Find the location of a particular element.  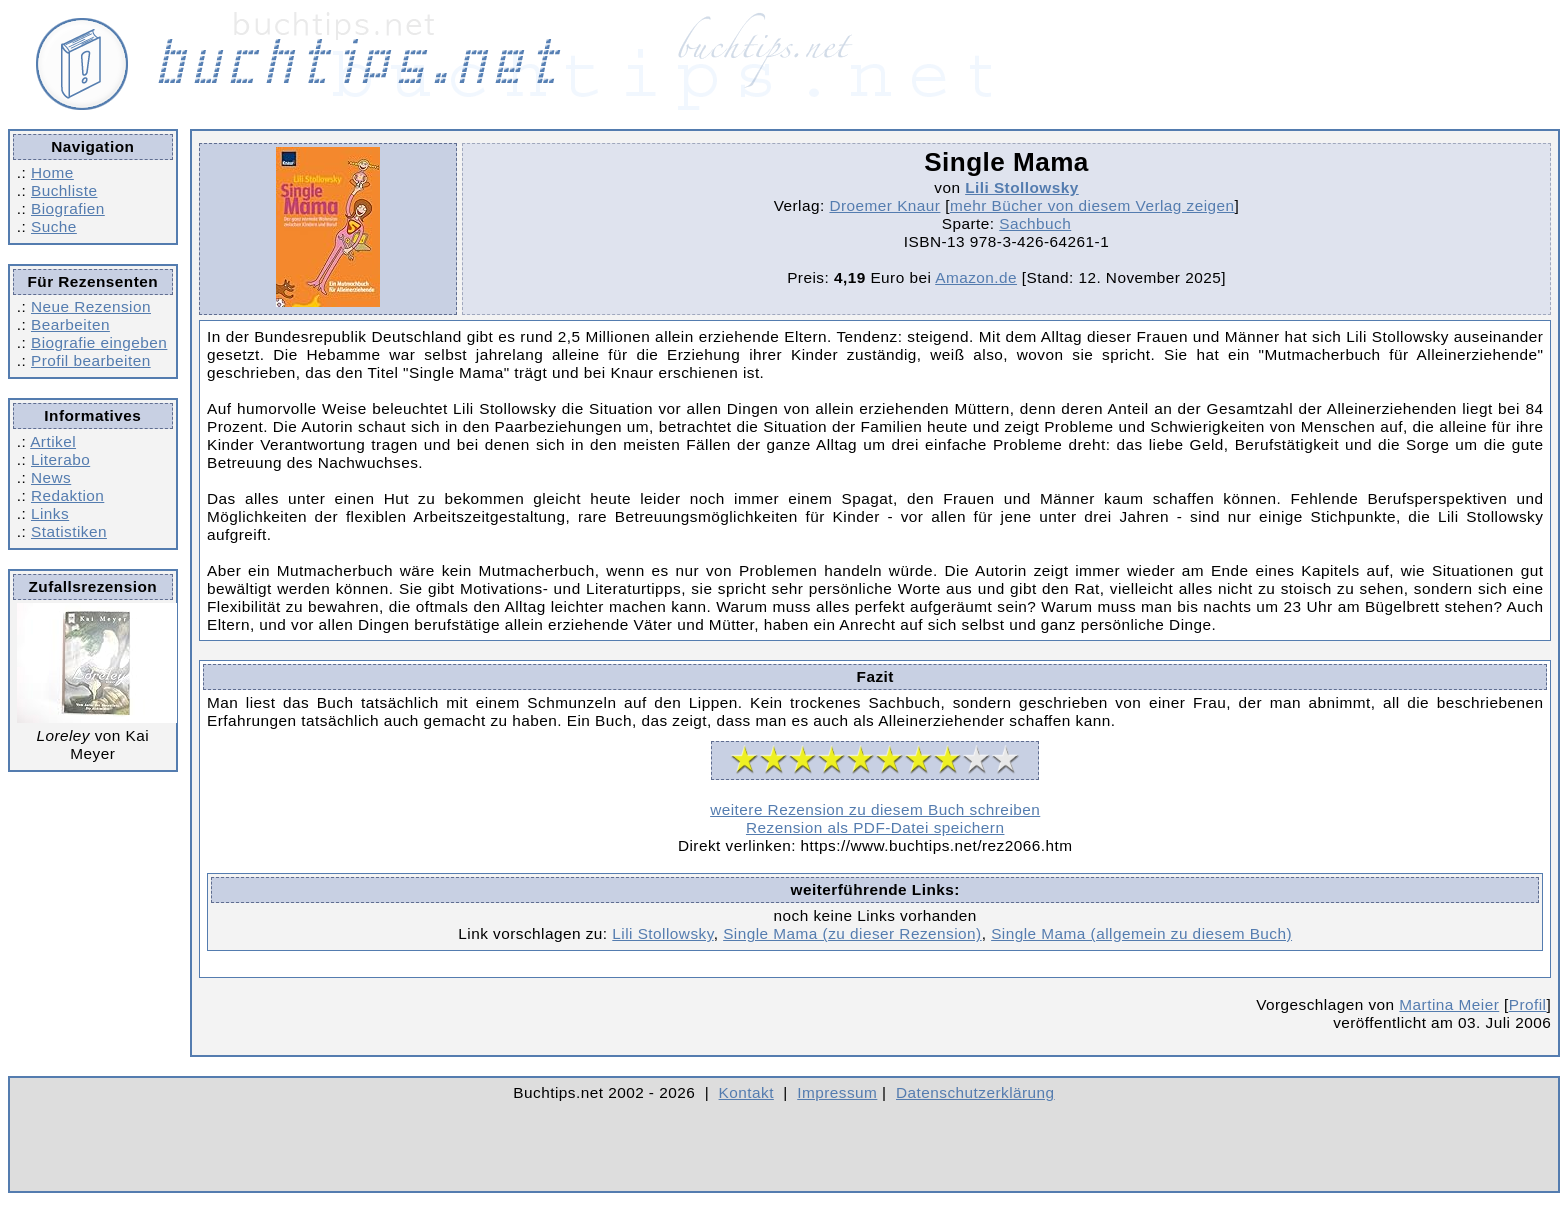

Droemer Knaur is located at coordinates (884, 205).